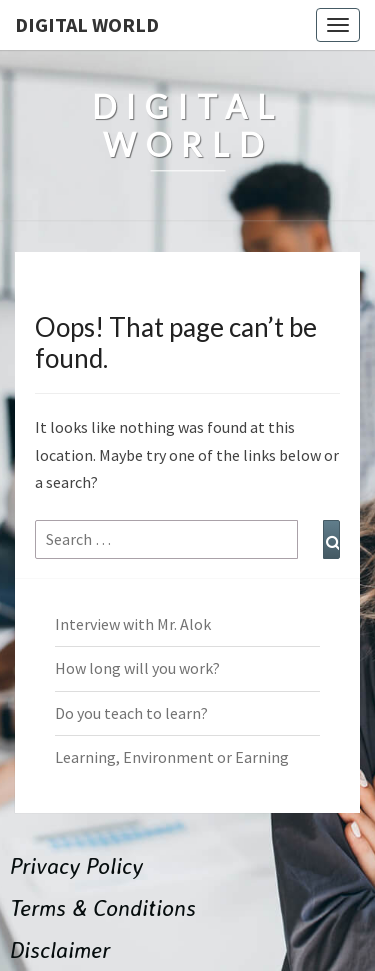  I want to click on Interview with Mr. Alok, so click(133, 624).